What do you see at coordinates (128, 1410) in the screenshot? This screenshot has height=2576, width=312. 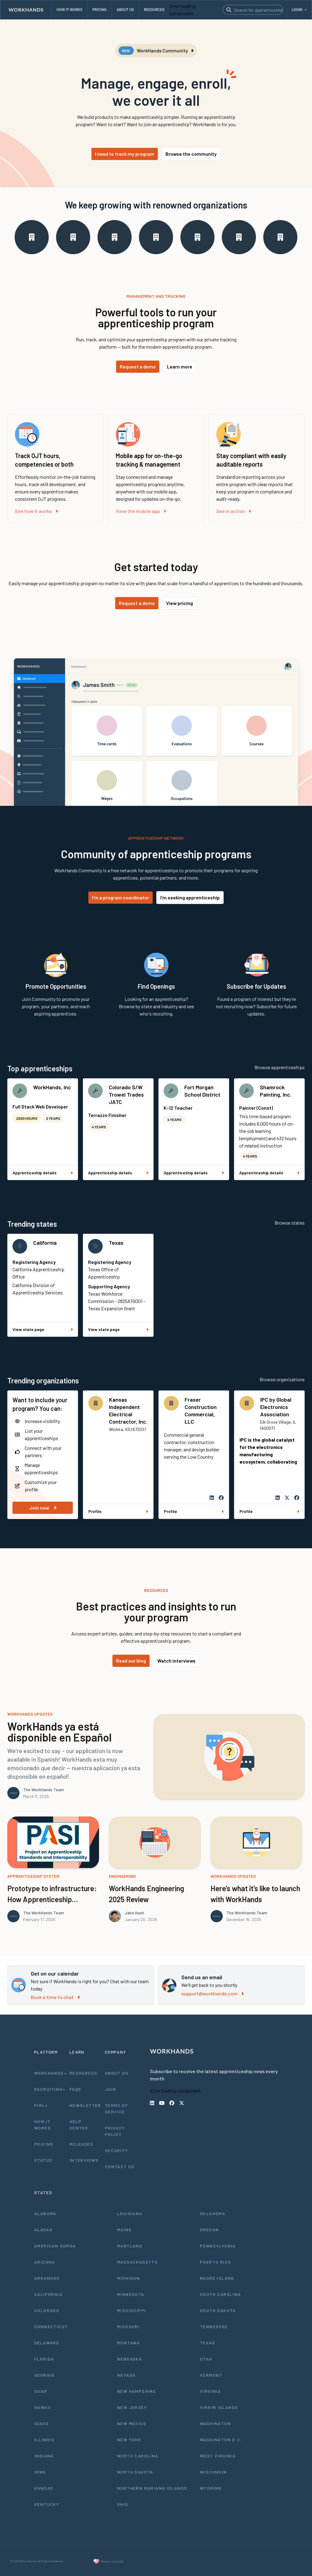 I see `Kansas Independent Electrical Contractor, Inc.` at bounding box center [128, 1410].